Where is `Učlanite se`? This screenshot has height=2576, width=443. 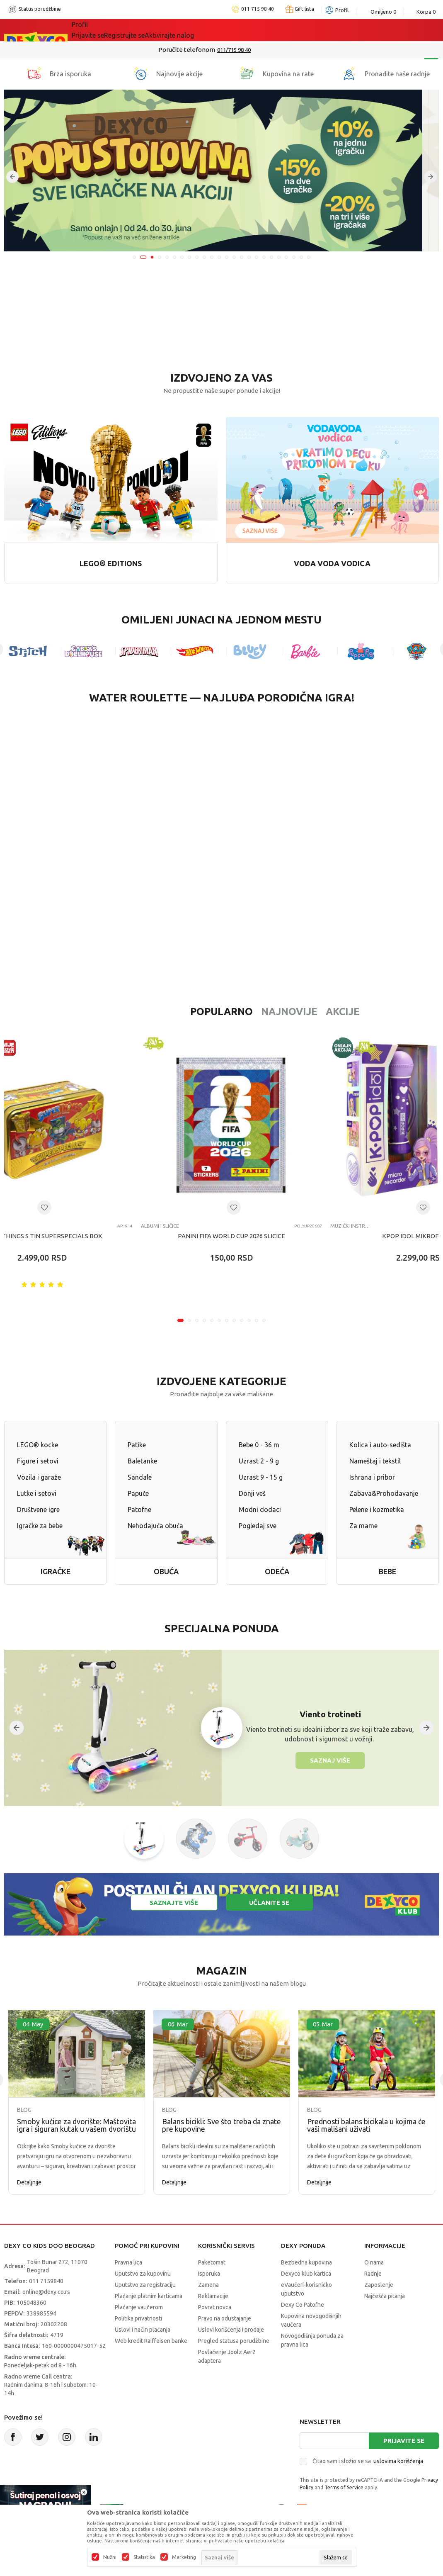 Učlanite se is located at coordinates (269, 1902).